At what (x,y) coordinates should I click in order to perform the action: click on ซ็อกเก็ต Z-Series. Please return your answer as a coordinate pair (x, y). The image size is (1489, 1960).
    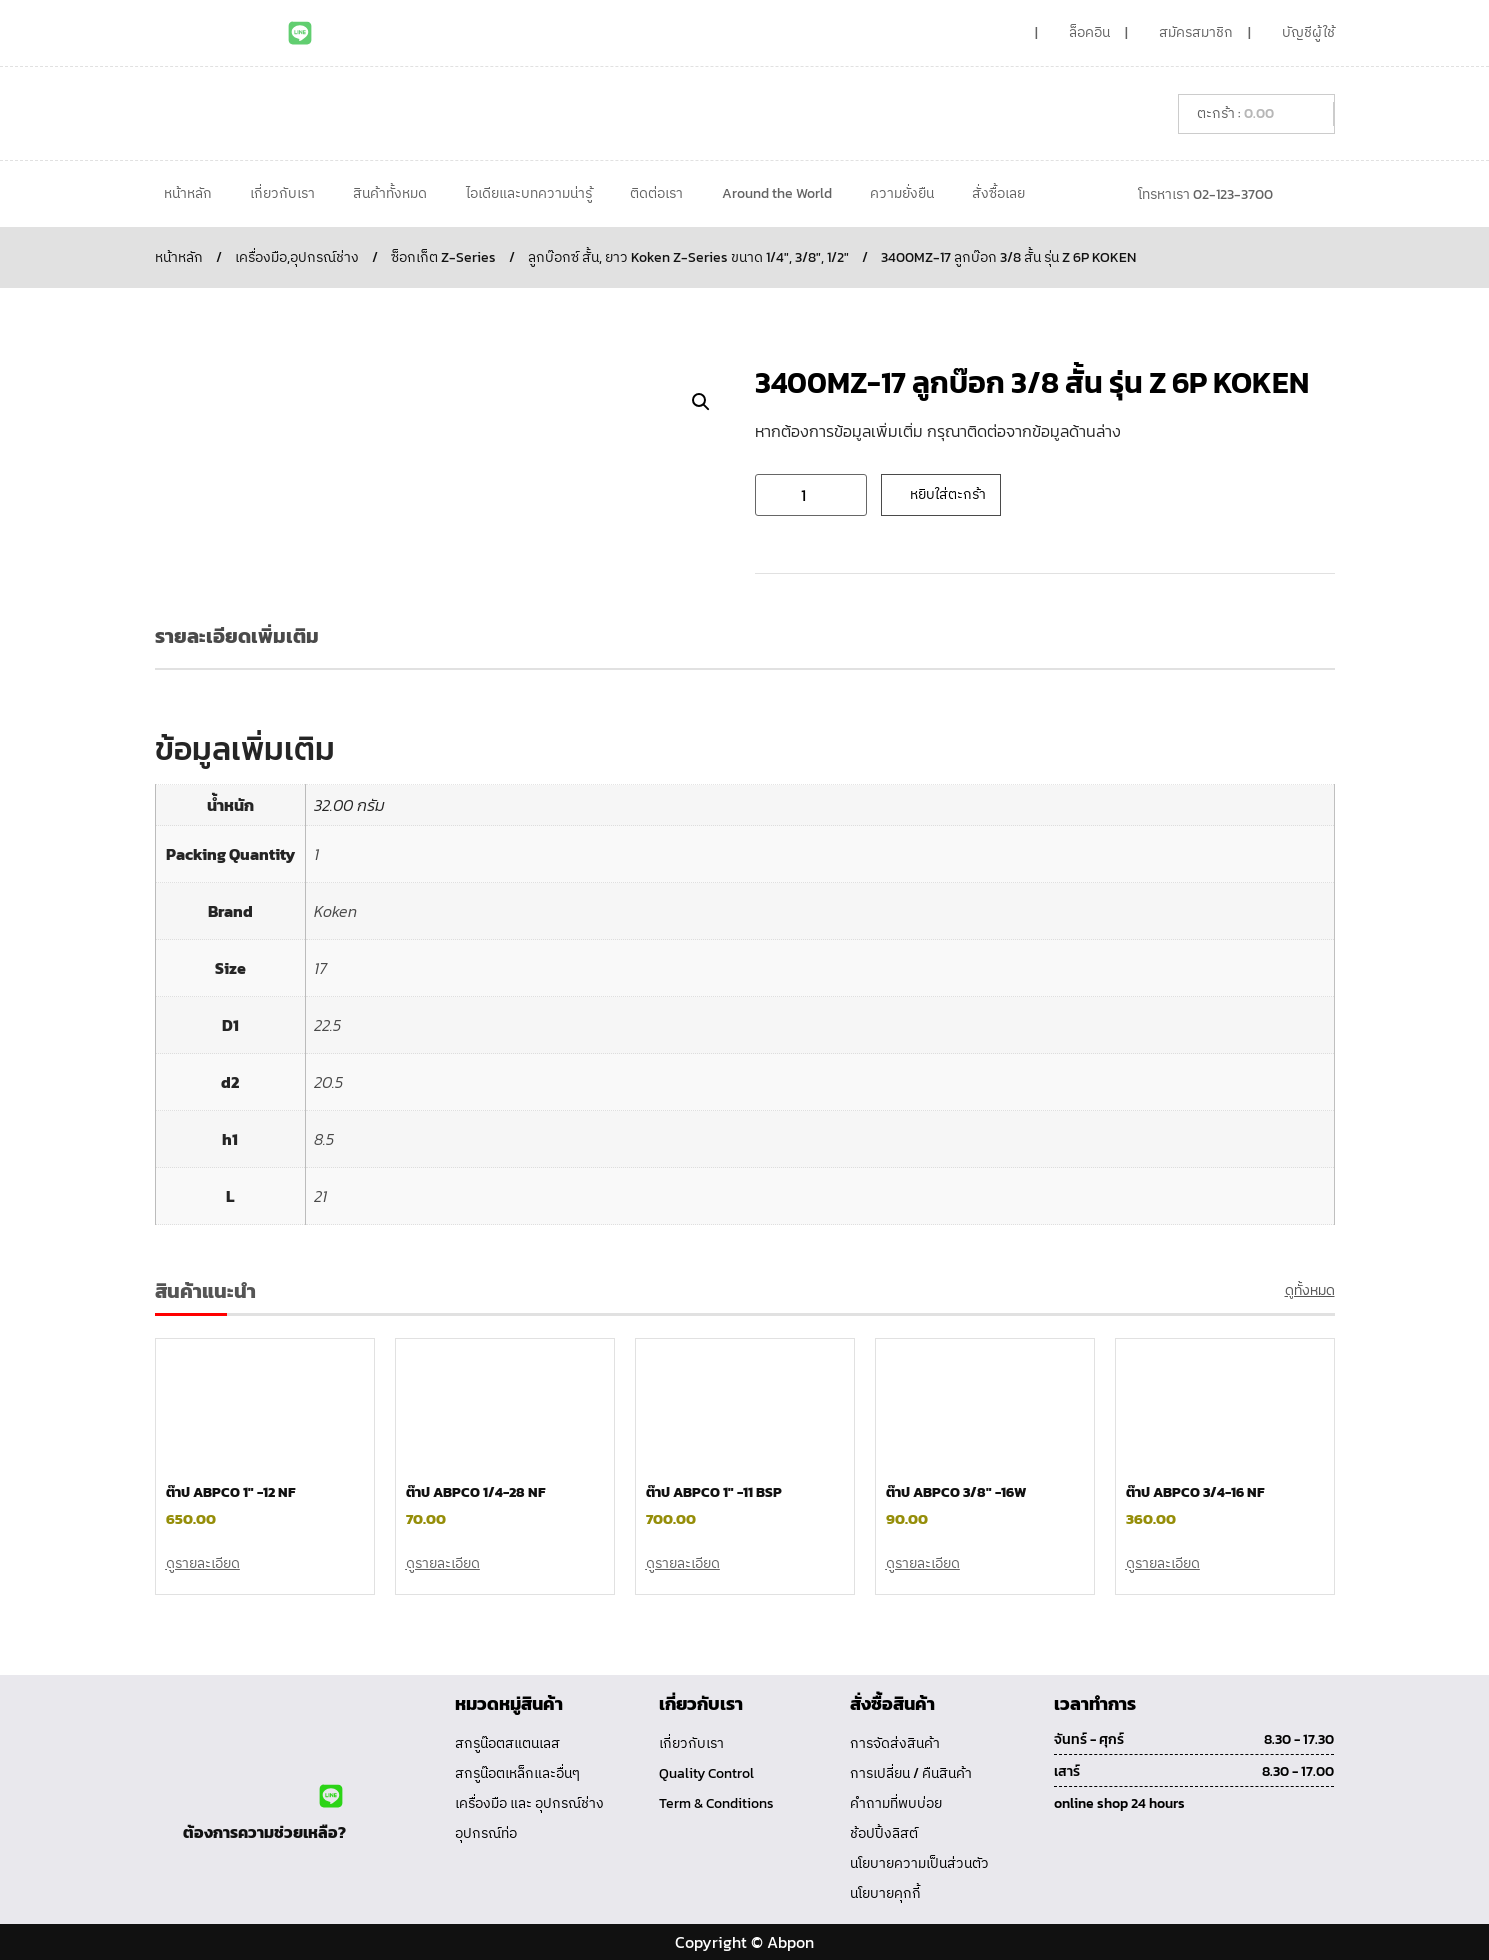
    Looking at the image, I should click on (443, 257).